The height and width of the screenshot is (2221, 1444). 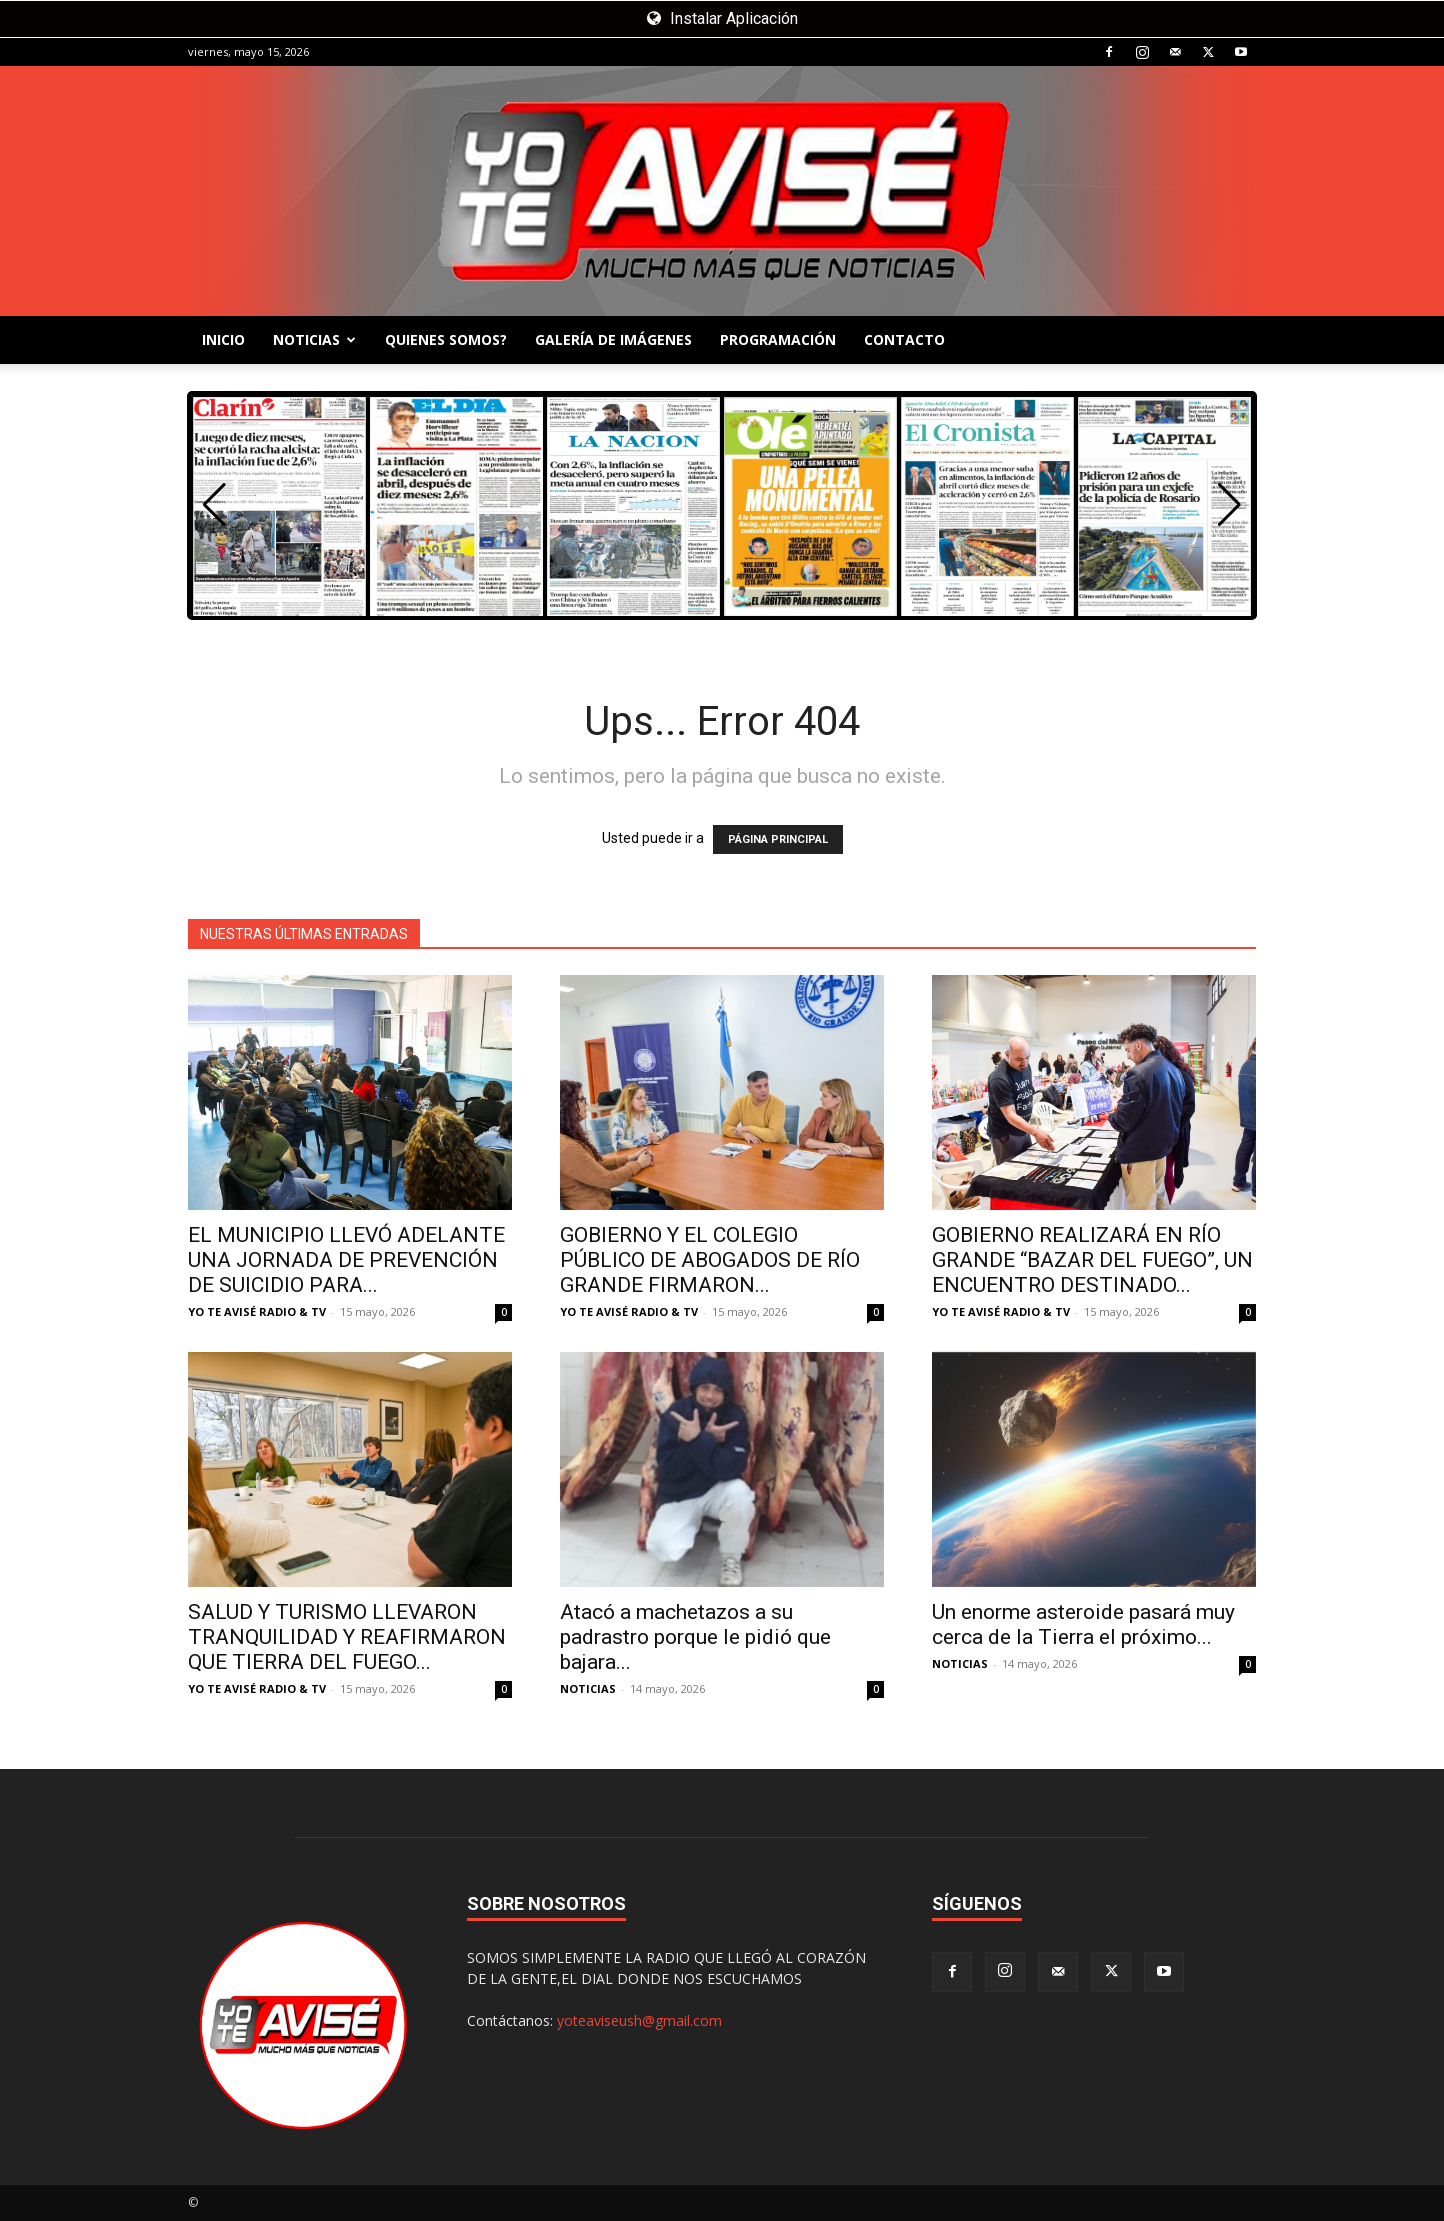 What do you see at coordinates (257, 1311) in the screenshot?
I see `YO TE AVISÉ RADIO & TV` at bounding box center [257, 1311].